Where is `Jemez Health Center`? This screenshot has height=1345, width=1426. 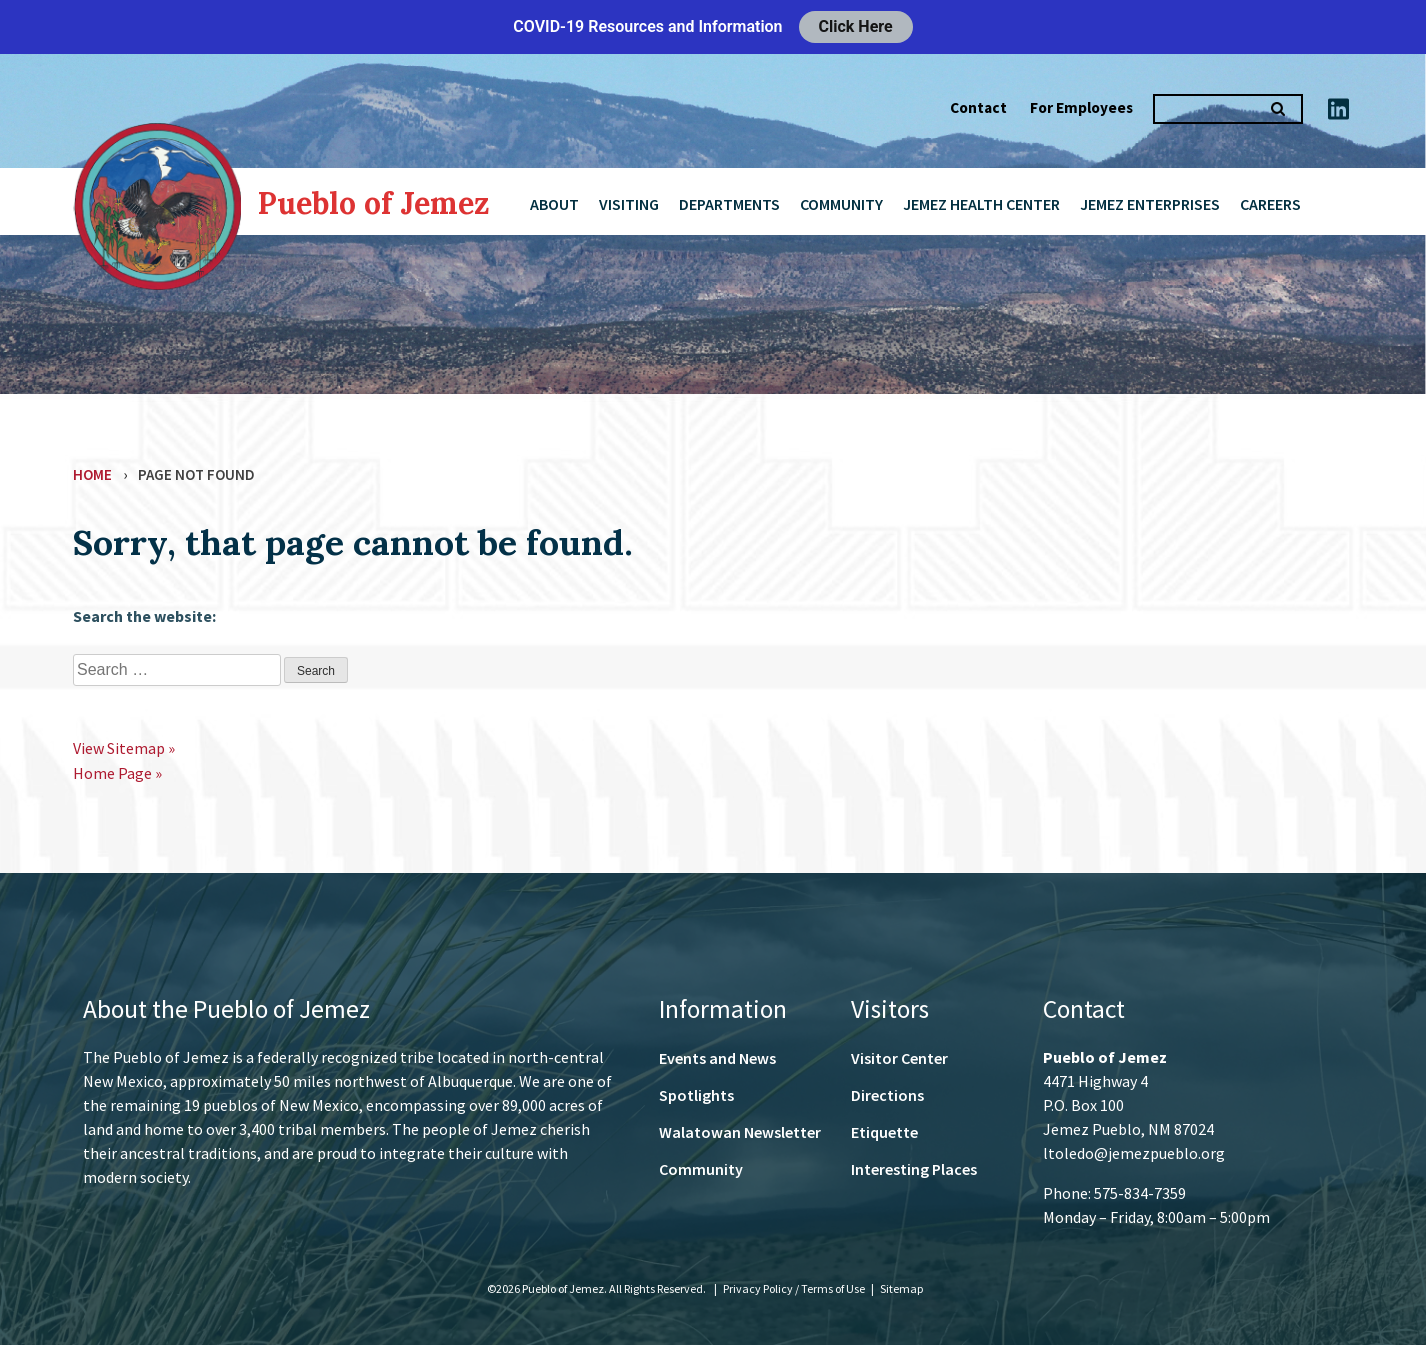
Jemez Health Center is located at coordinates (981, 204).